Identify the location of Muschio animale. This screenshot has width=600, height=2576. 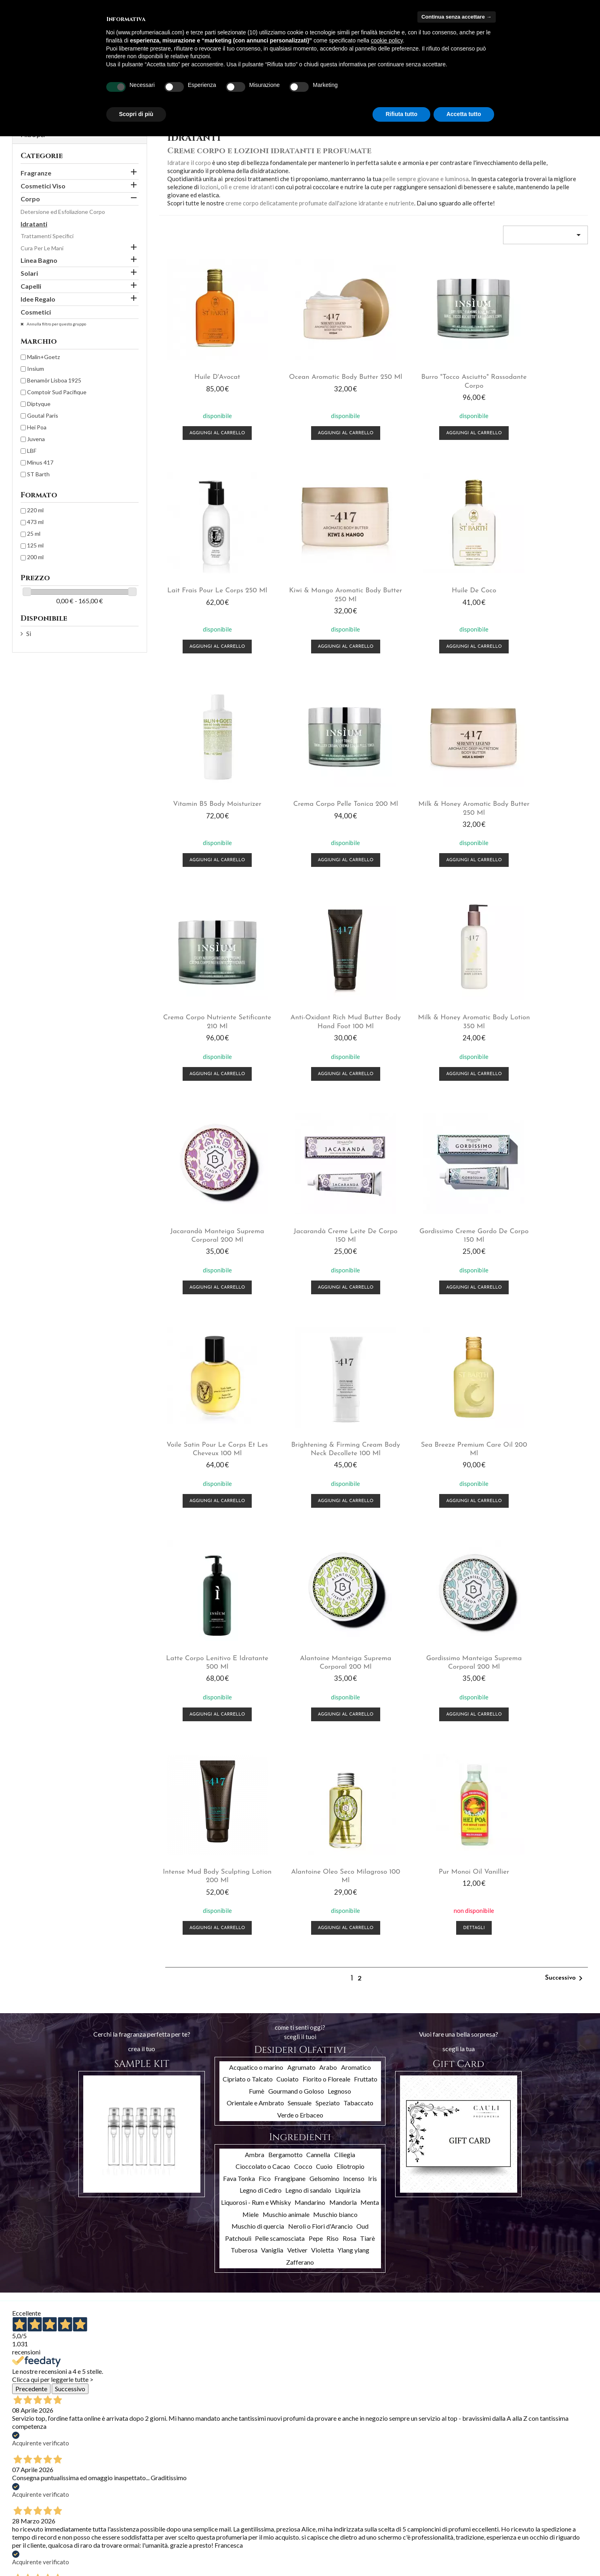
(286, 1765).